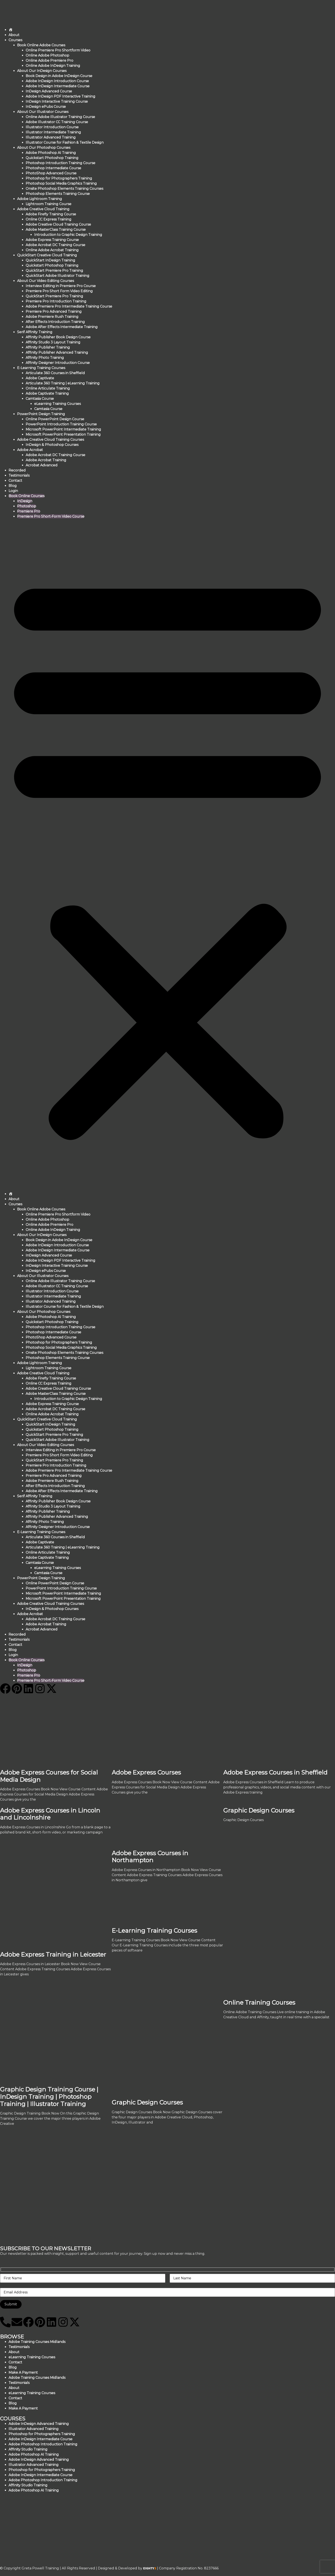 This screenshot has height=2576, width=335. Describe the element at coordinates (52, 240) in the screenshot. I see `Adobe Express Training Course` at that location.